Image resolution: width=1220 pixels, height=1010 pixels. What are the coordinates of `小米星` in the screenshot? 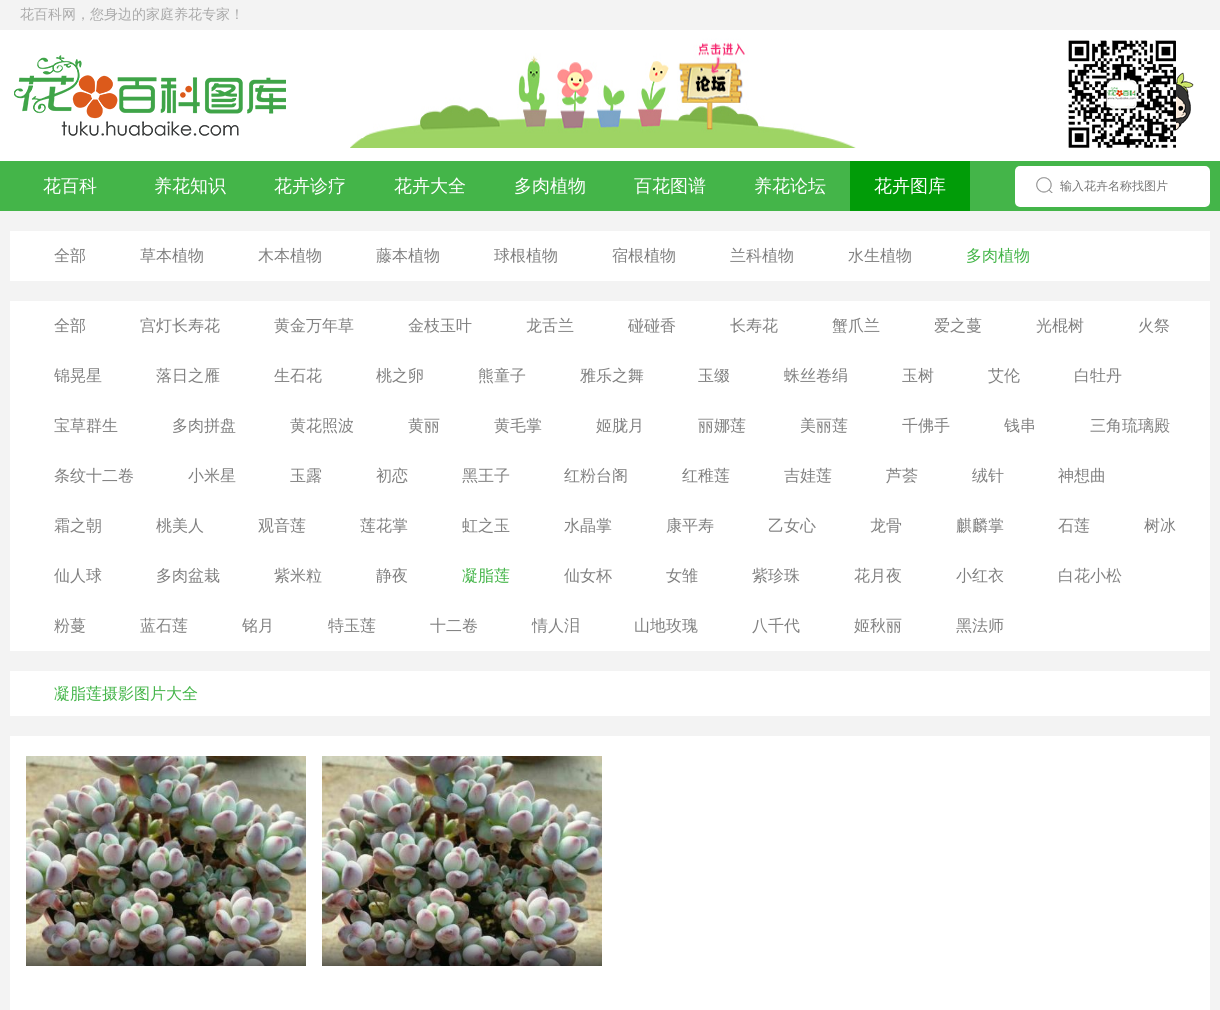 It's located at (212, 475).